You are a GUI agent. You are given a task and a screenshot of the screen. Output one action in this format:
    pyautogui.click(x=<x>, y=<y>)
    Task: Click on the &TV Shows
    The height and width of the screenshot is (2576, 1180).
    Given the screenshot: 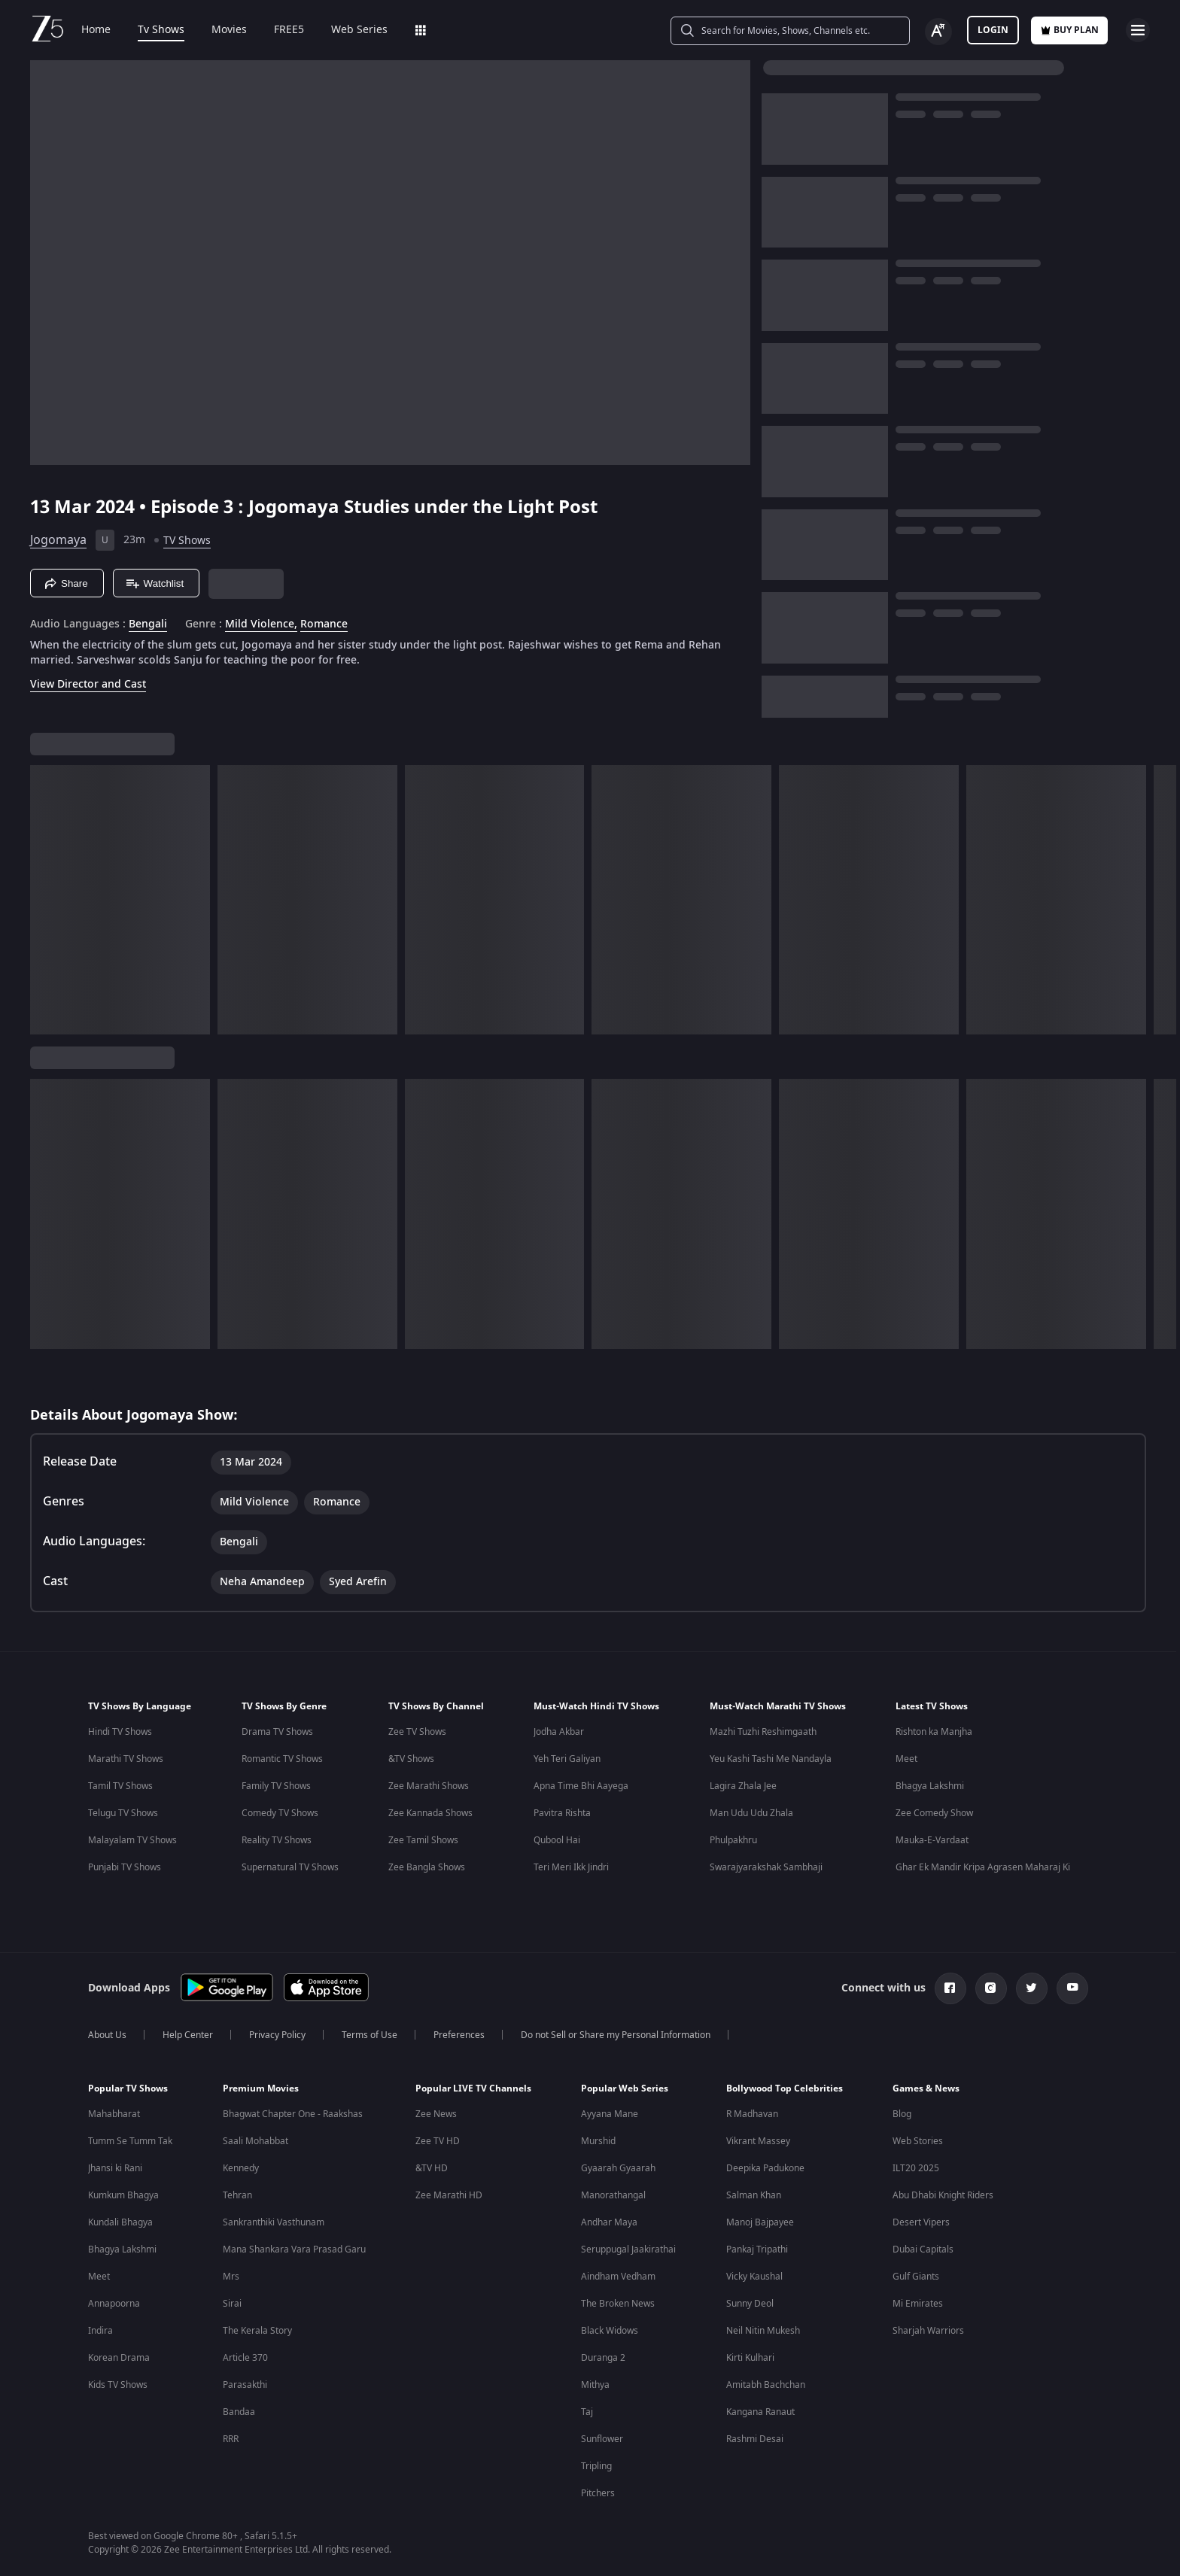 What is the action you would take?
    pyautogui.click(x=411, y=1759)
    